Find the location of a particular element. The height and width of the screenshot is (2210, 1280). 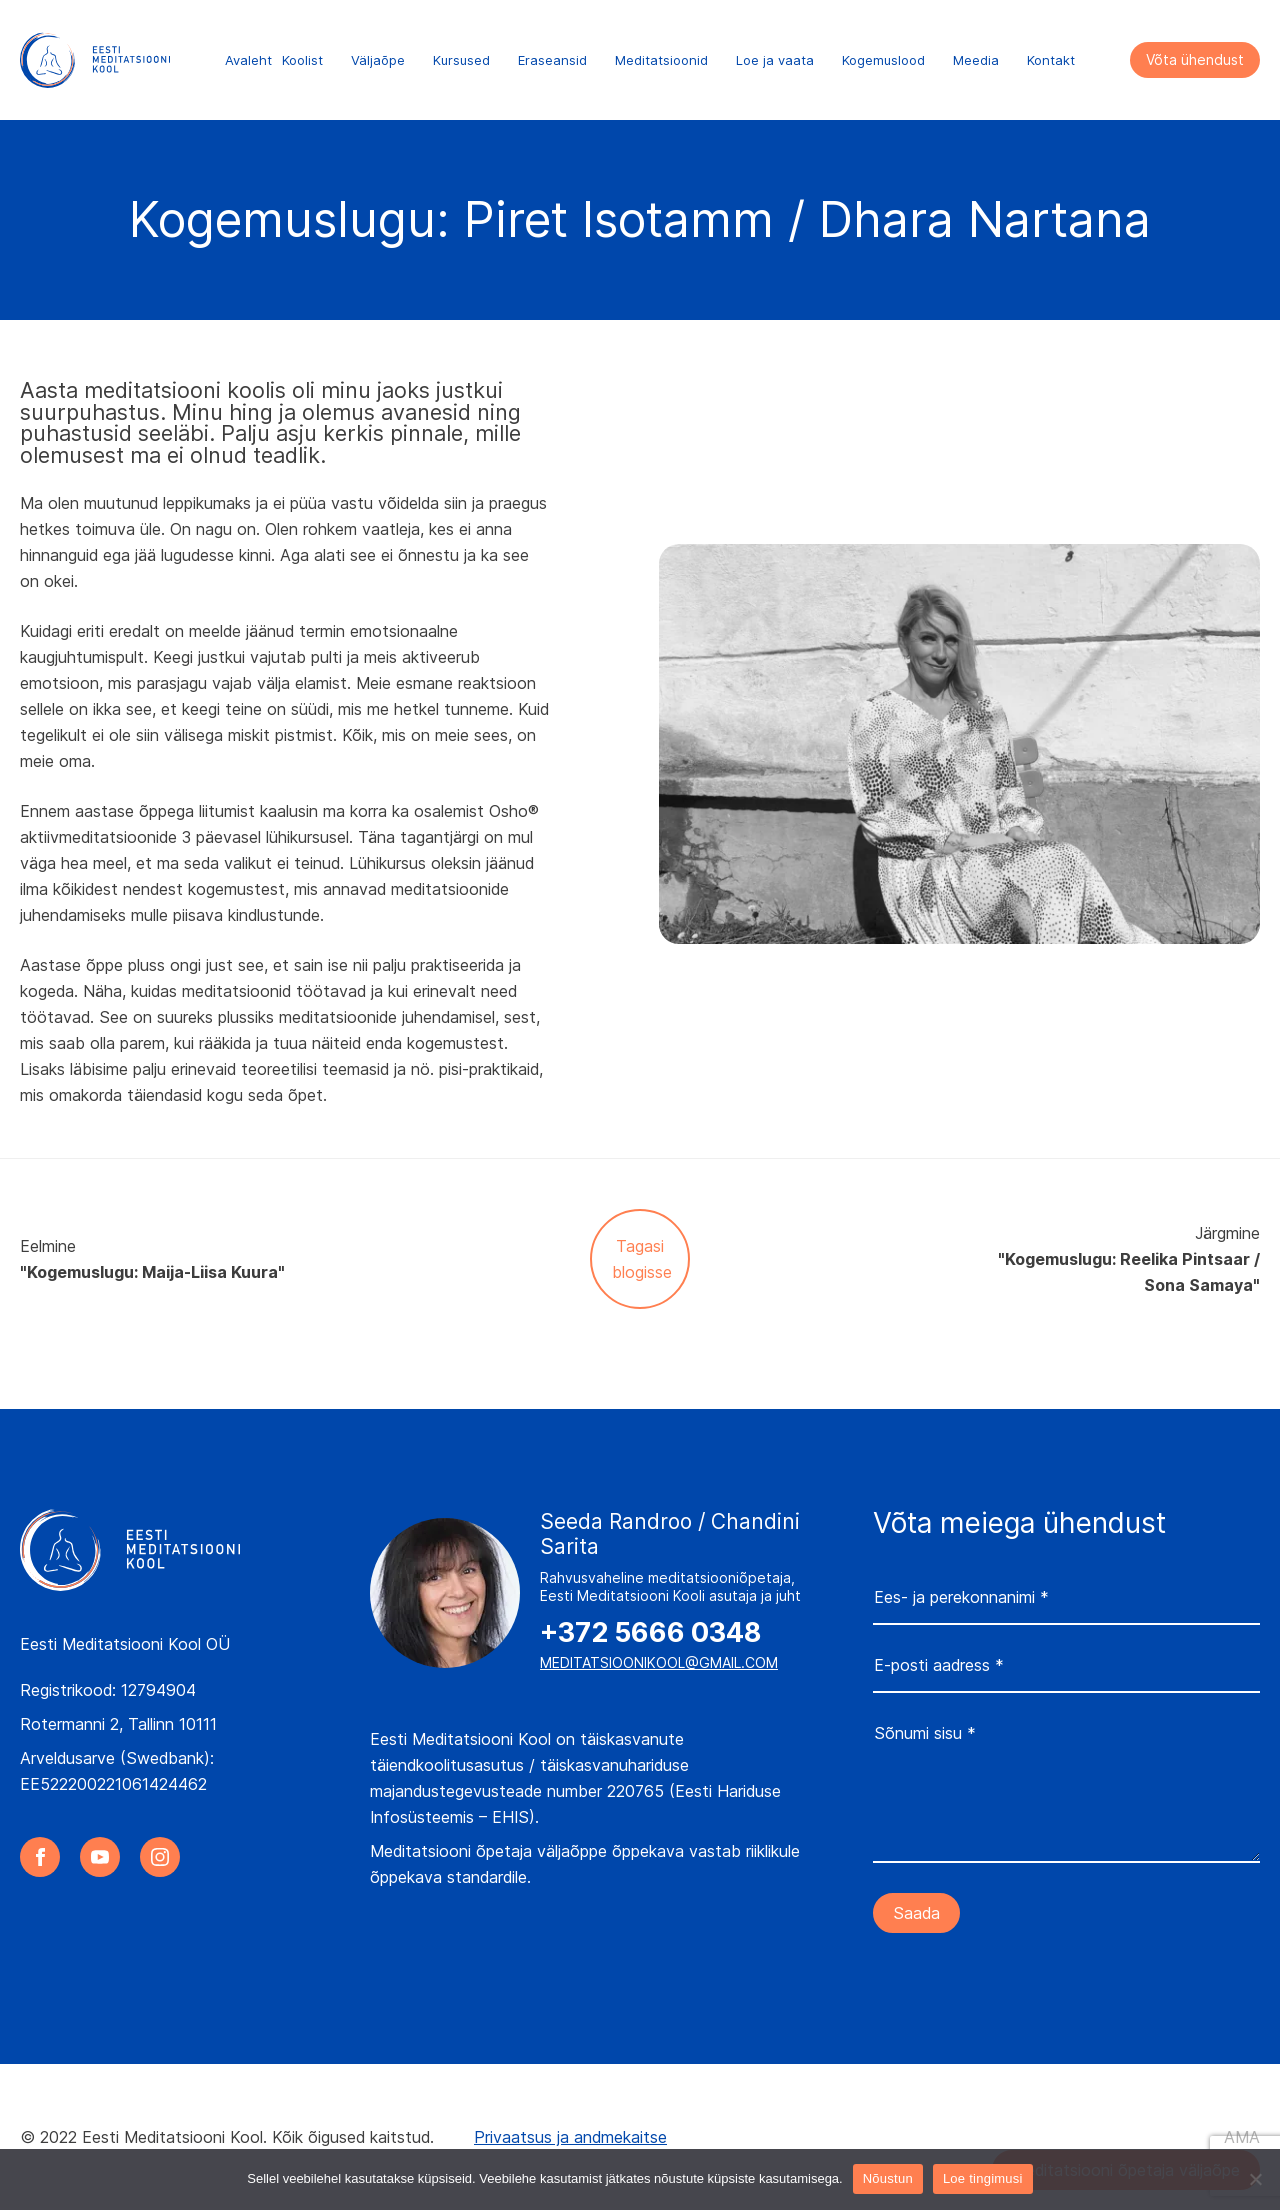

Avaleht is located at coordinates (248, 60).